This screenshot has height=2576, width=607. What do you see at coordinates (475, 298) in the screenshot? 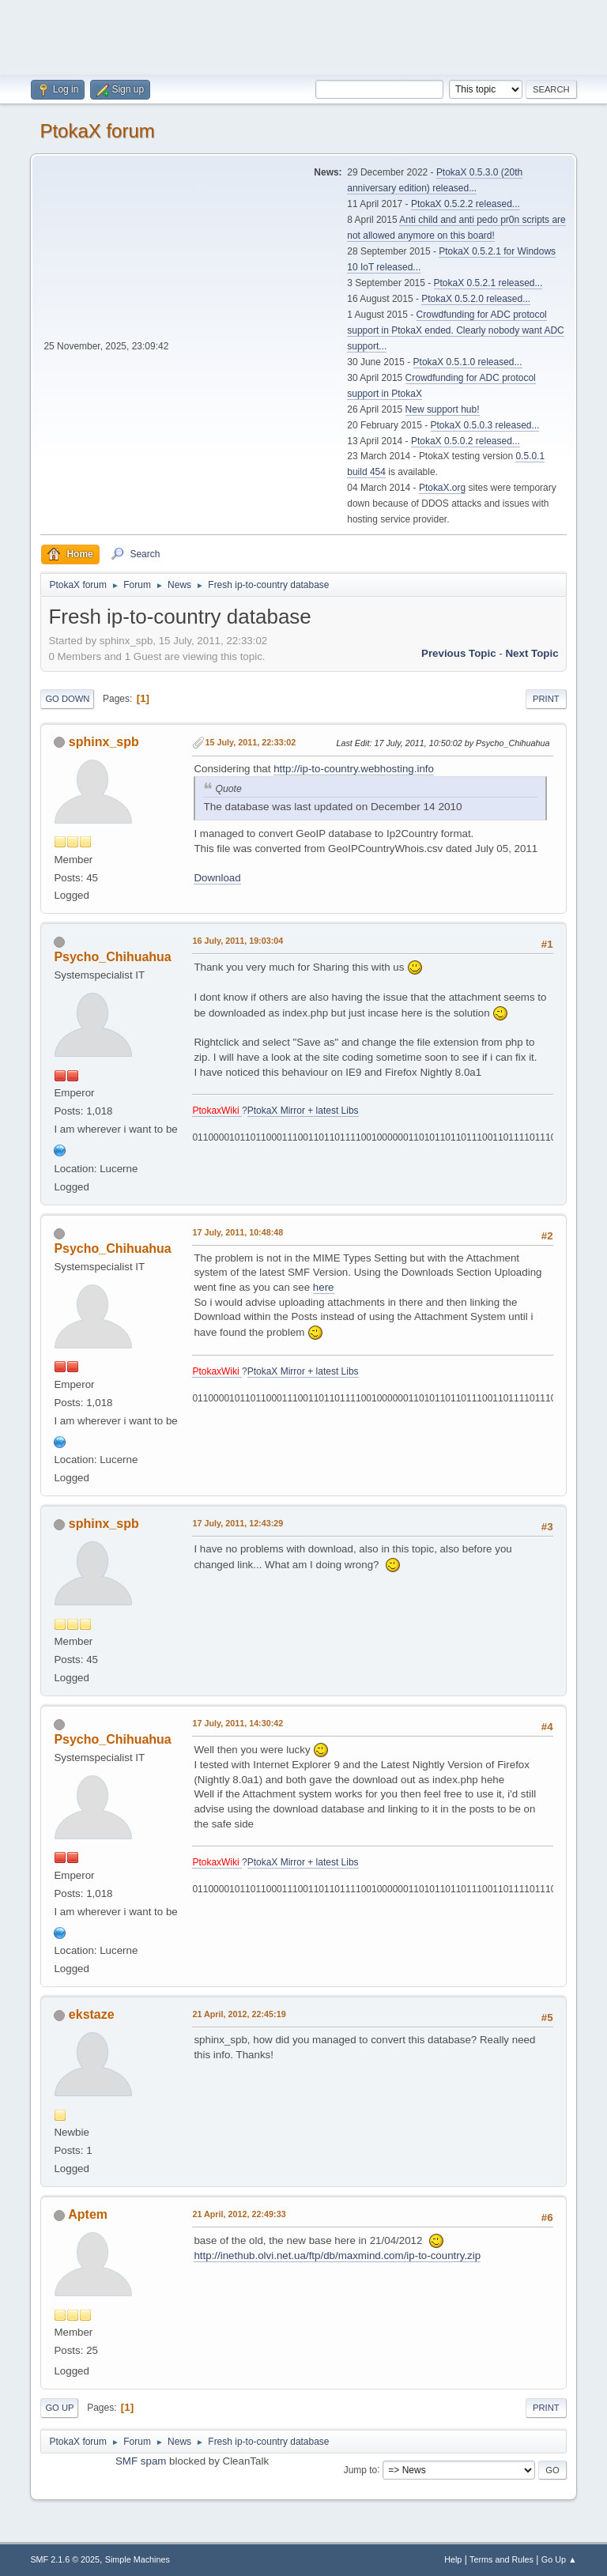
I see `PtokaX 0.5.2.0 released...` at bounding box center [475, 298].